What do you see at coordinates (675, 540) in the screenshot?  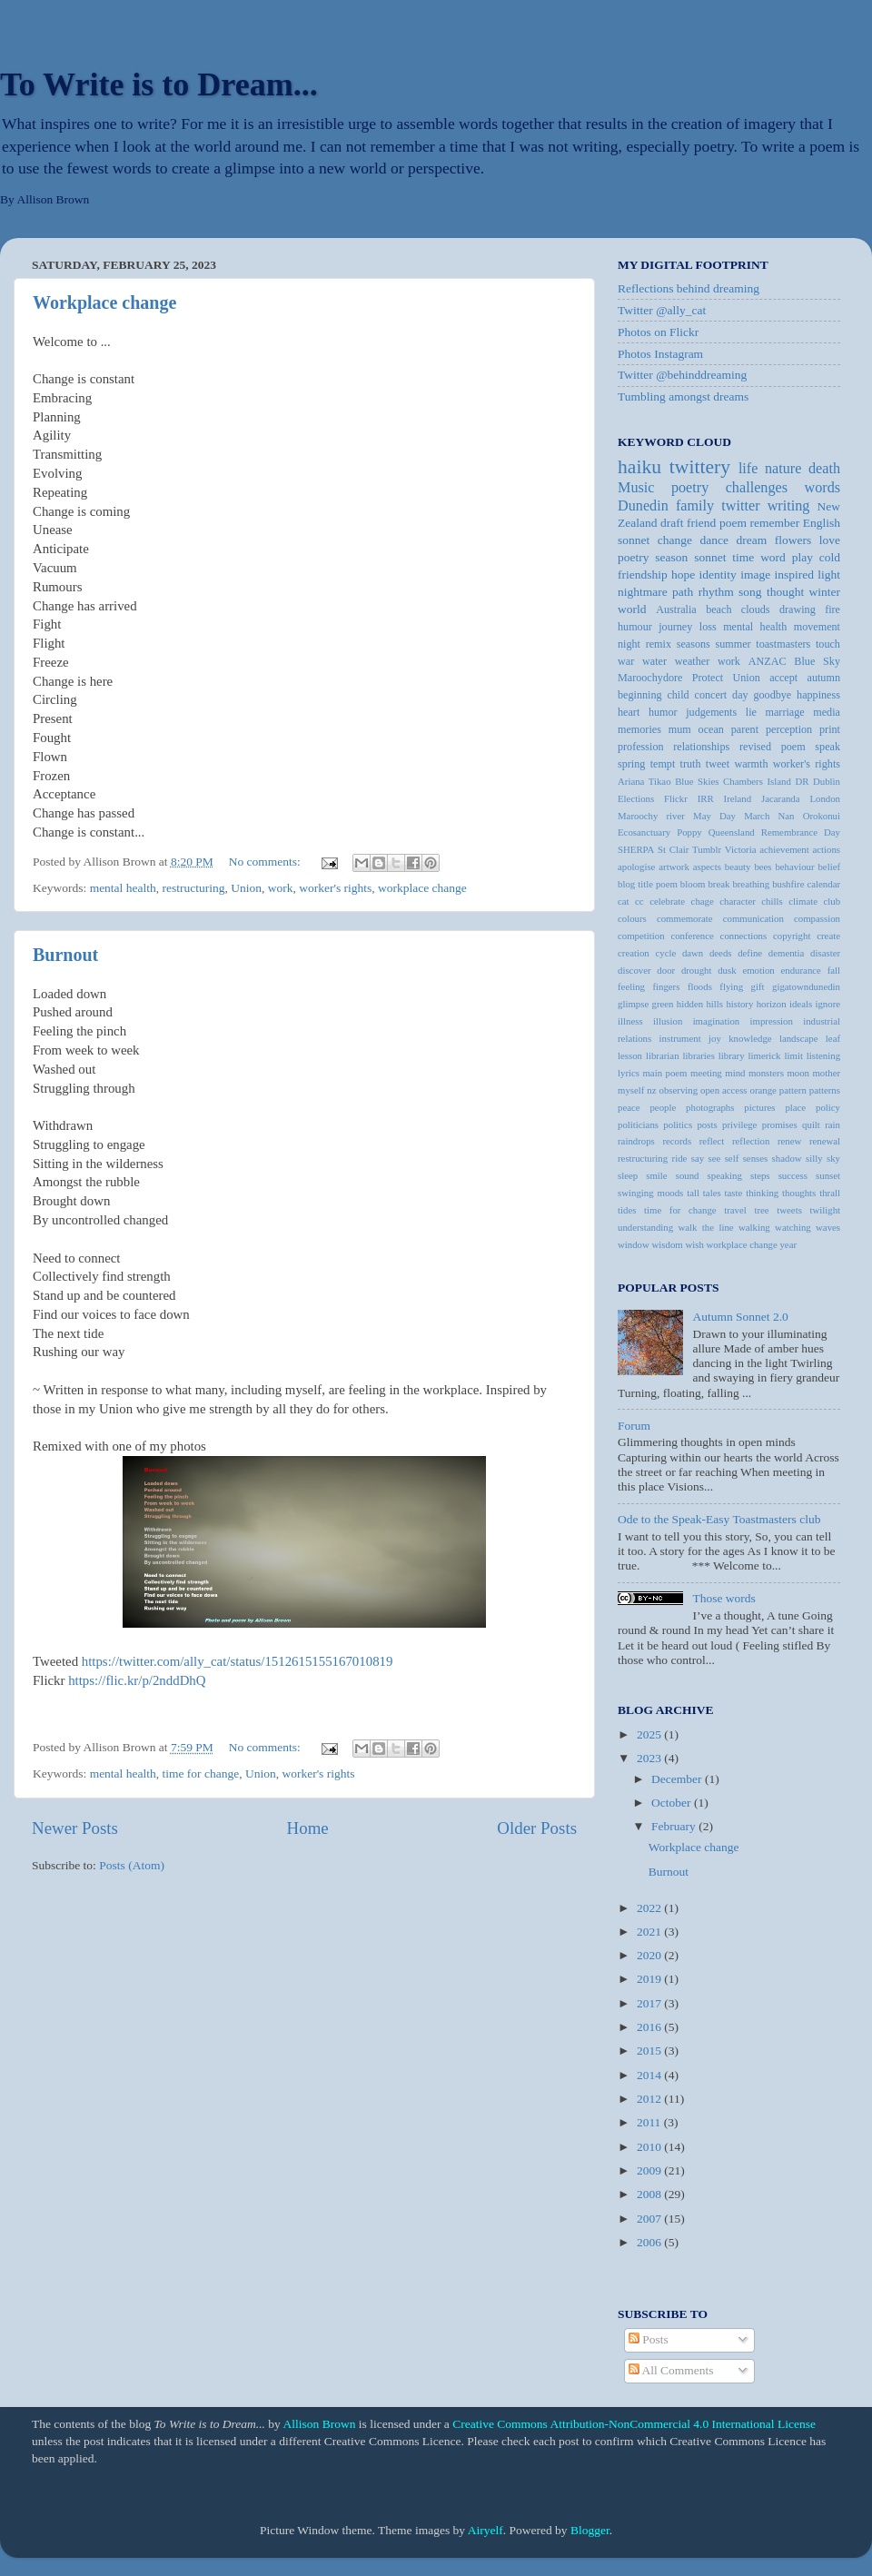 I see `change` at bounding box center [675, 540].